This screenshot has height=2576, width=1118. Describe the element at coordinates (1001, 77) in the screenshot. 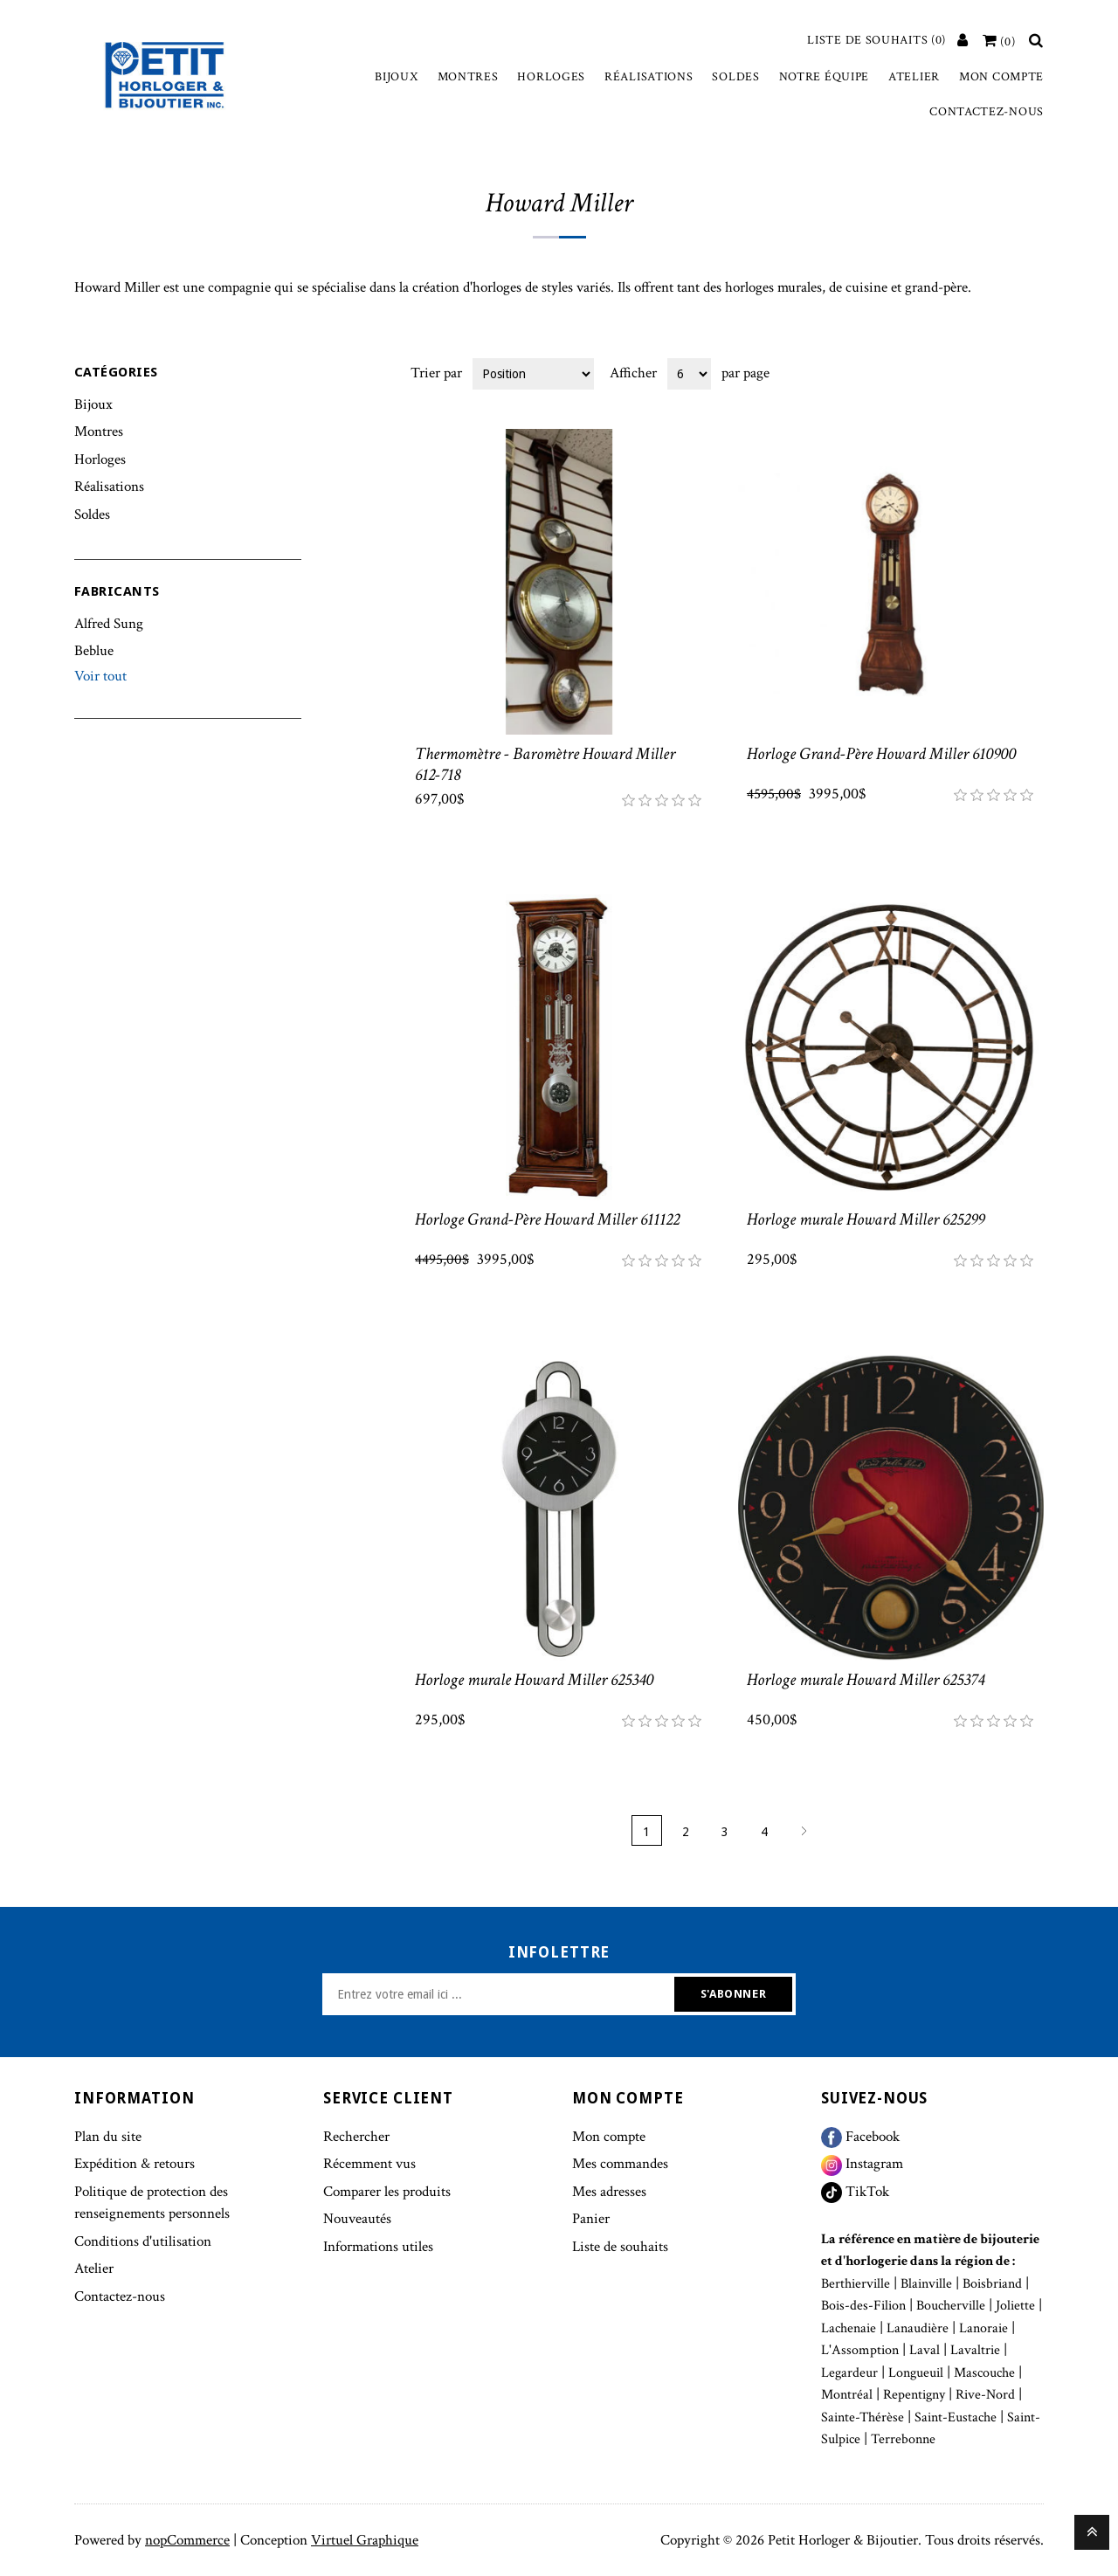

I see `Mon compte` at that location.